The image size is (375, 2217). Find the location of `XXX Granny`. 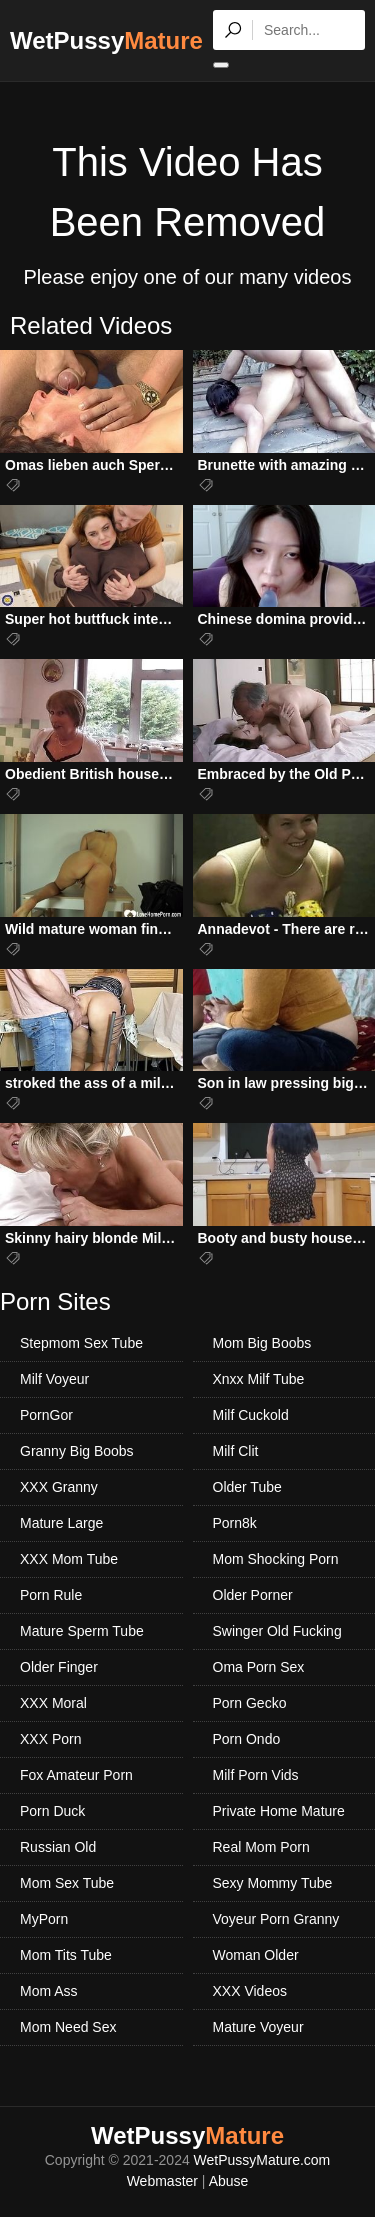

XXX Granny is located at coordinates (59, 1487).